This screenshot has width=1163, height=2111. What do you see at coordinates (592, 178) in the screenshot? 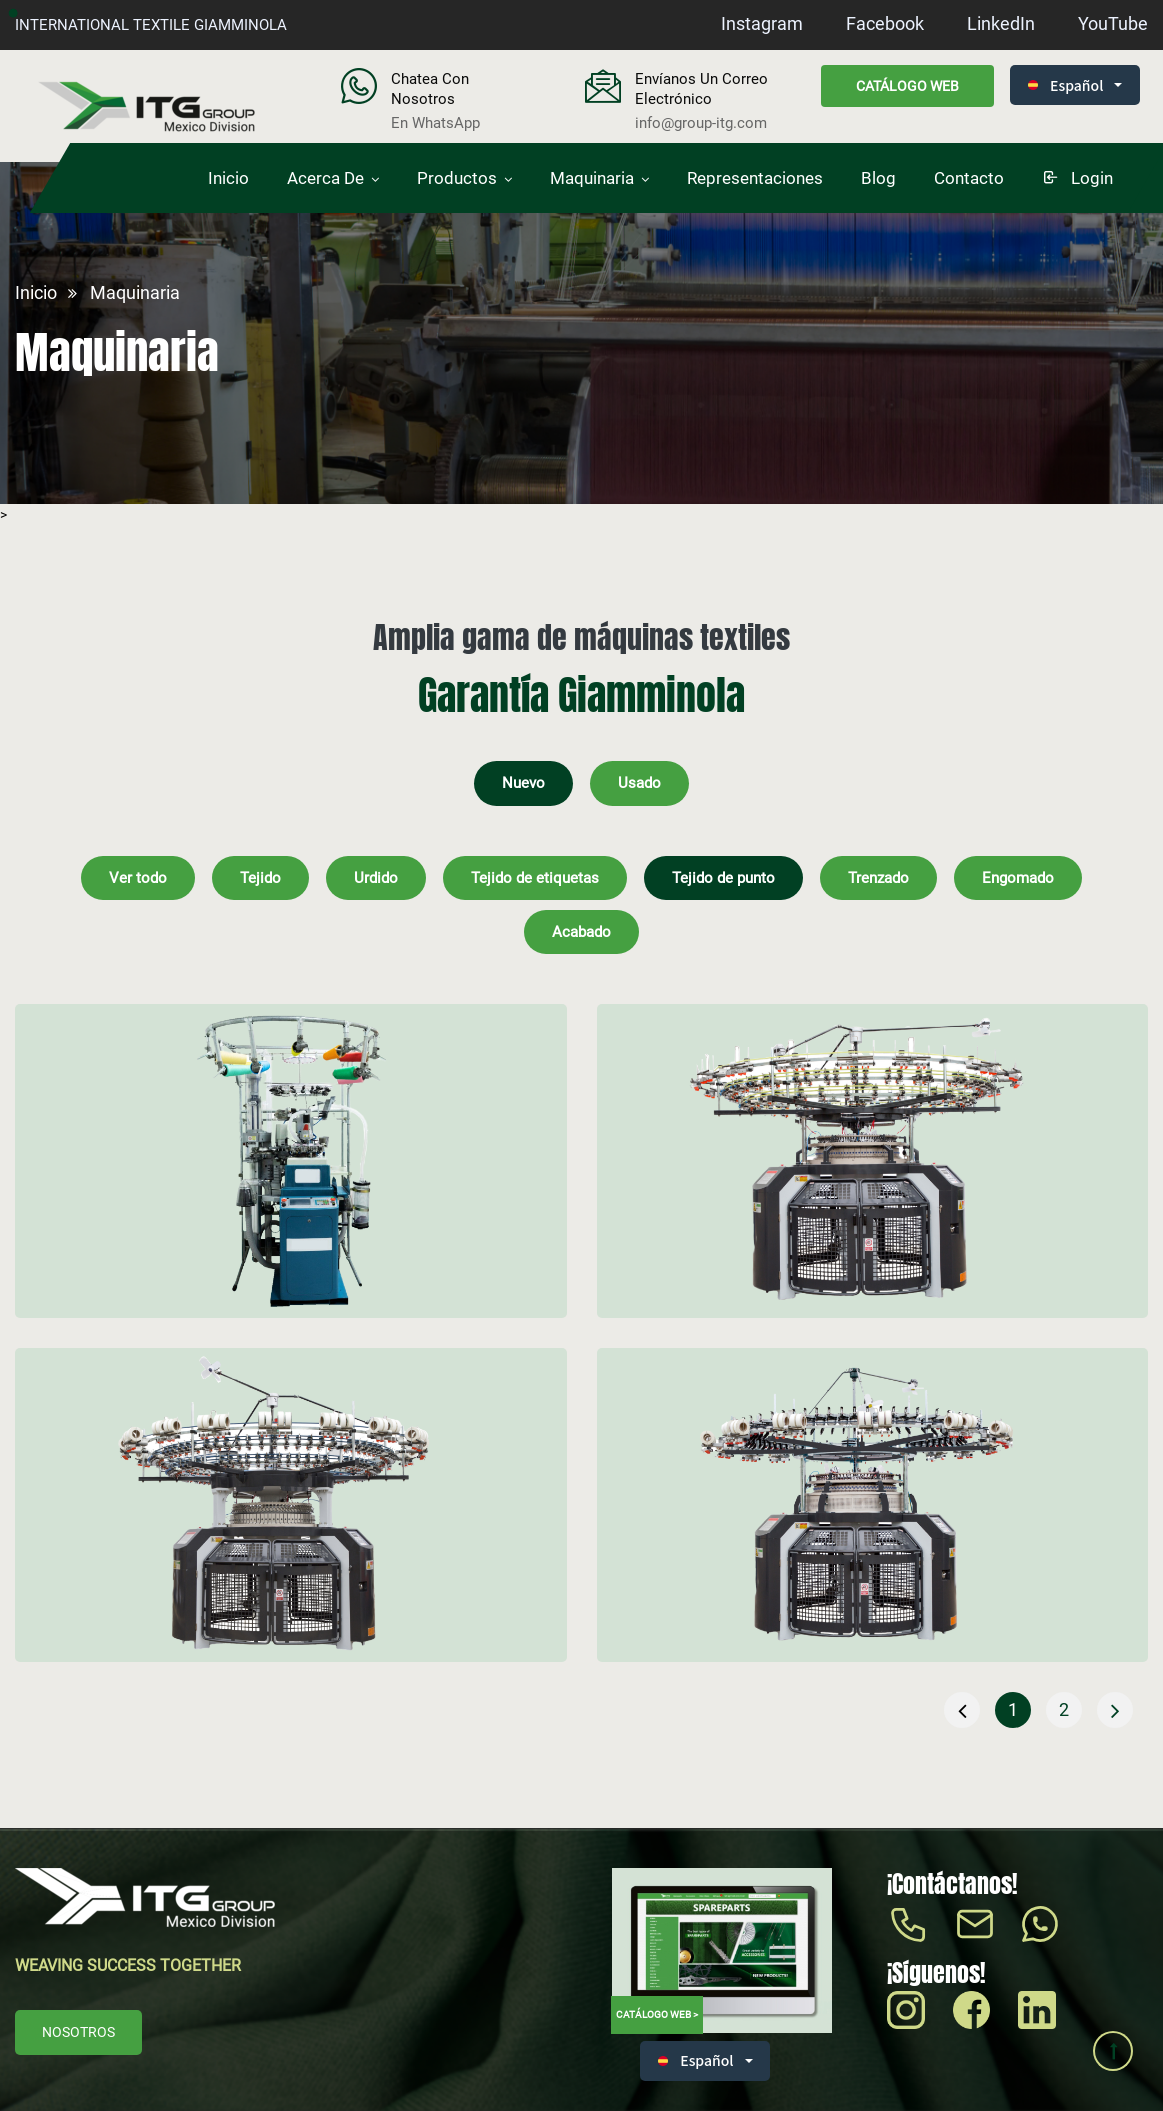
I see `Maquinaria` at bounding box center [592, 178].